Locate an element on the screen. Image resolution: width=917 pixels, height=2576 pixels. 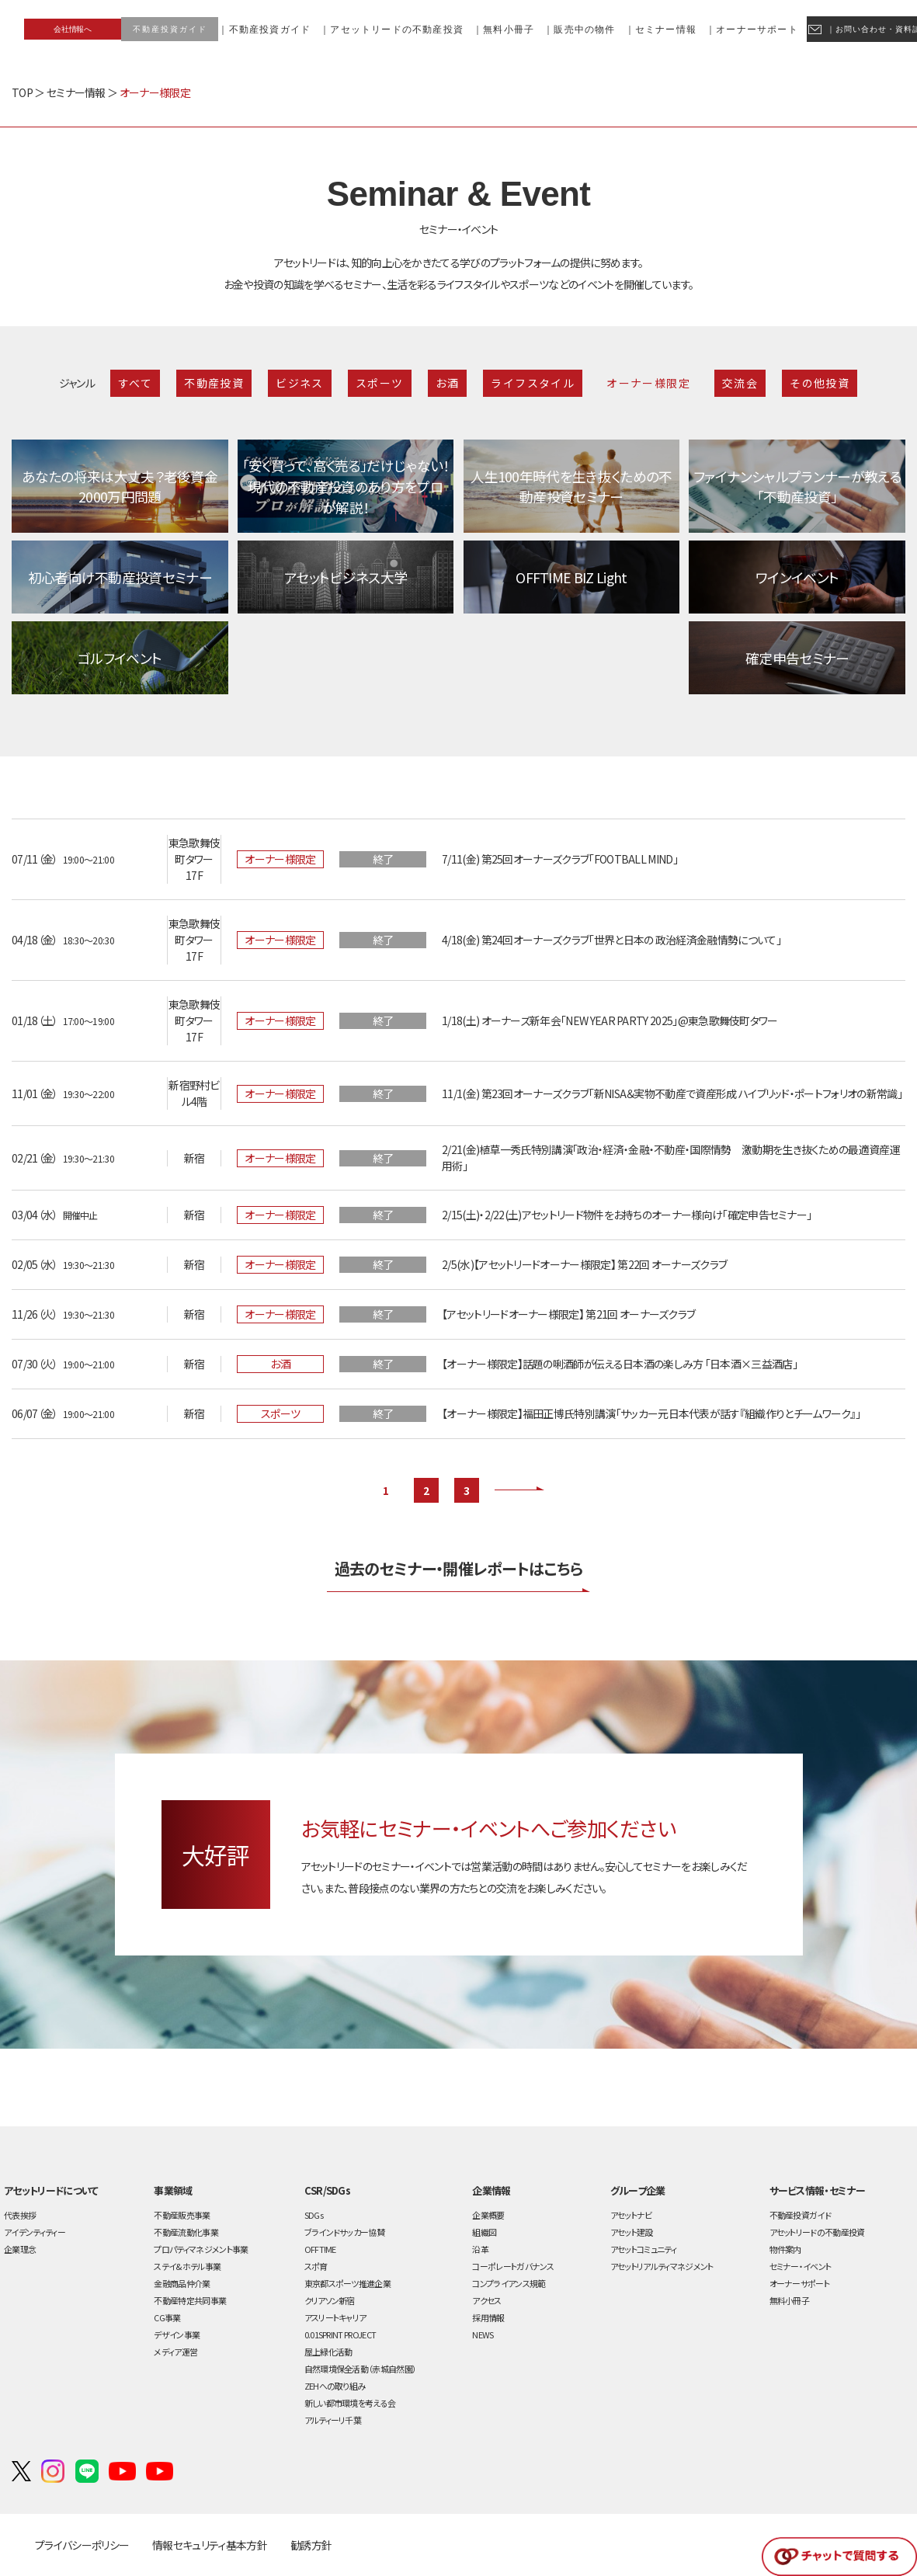
屋上緑化活動 is located at coordinates (328, 2351).